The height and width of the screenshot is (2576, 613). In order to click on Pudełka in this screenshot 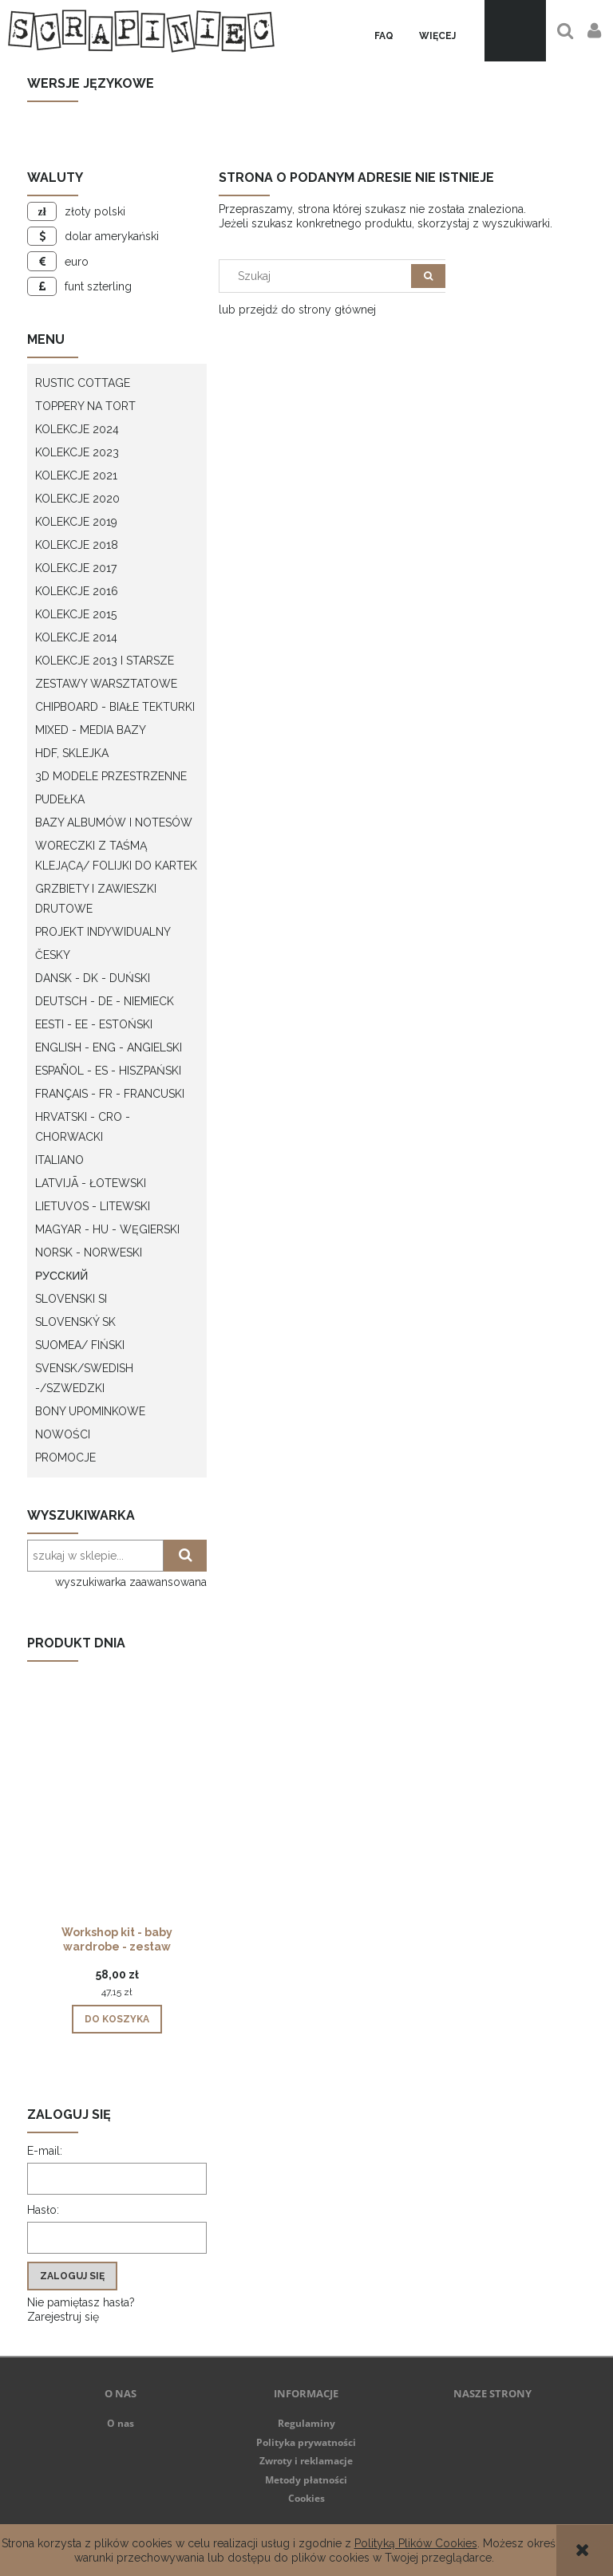, I will do `click(60, 799)`.